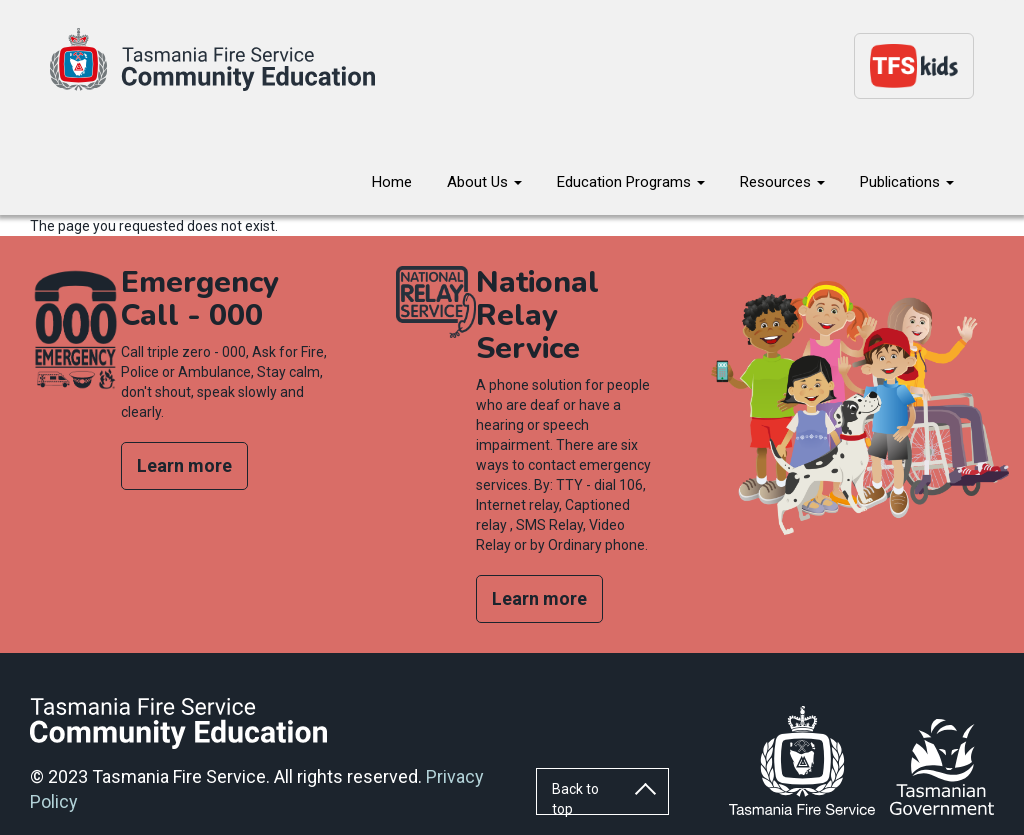 This screenshot has height=835, width=1024. I want to click on Home, so click(392, 182).